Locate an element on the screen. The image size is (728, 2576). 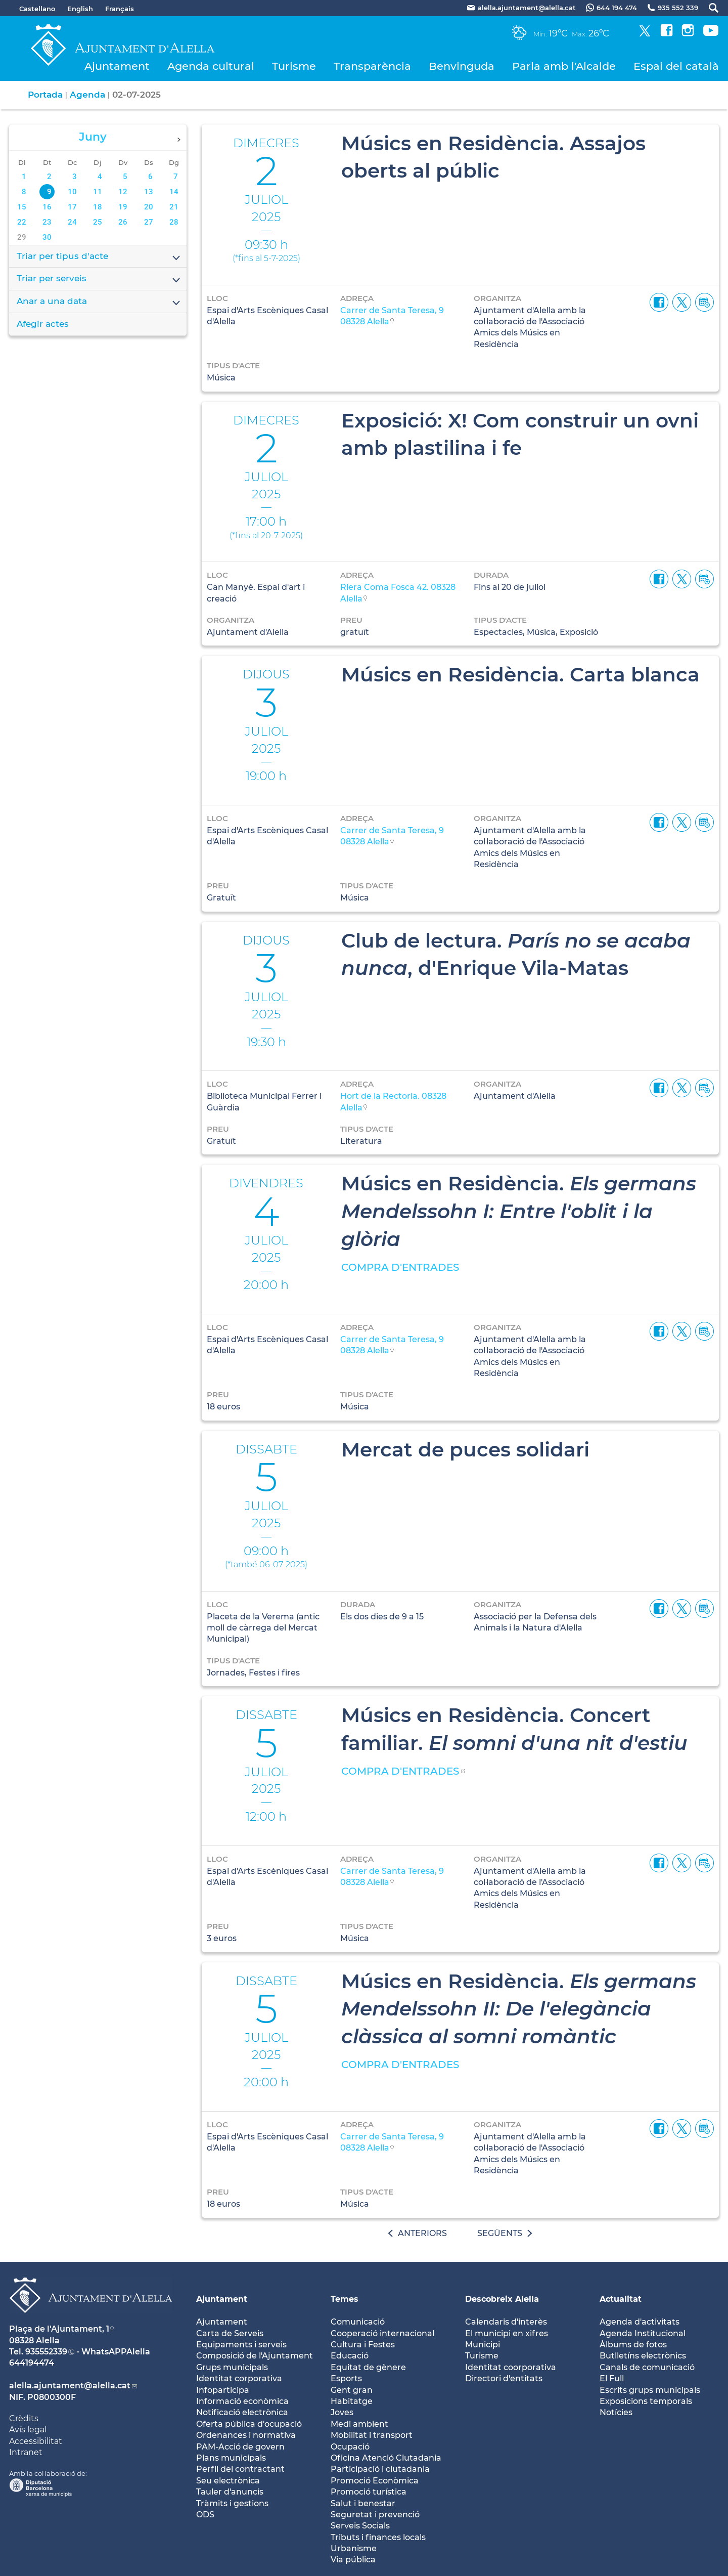
24 is located at coordinates (72, 222).